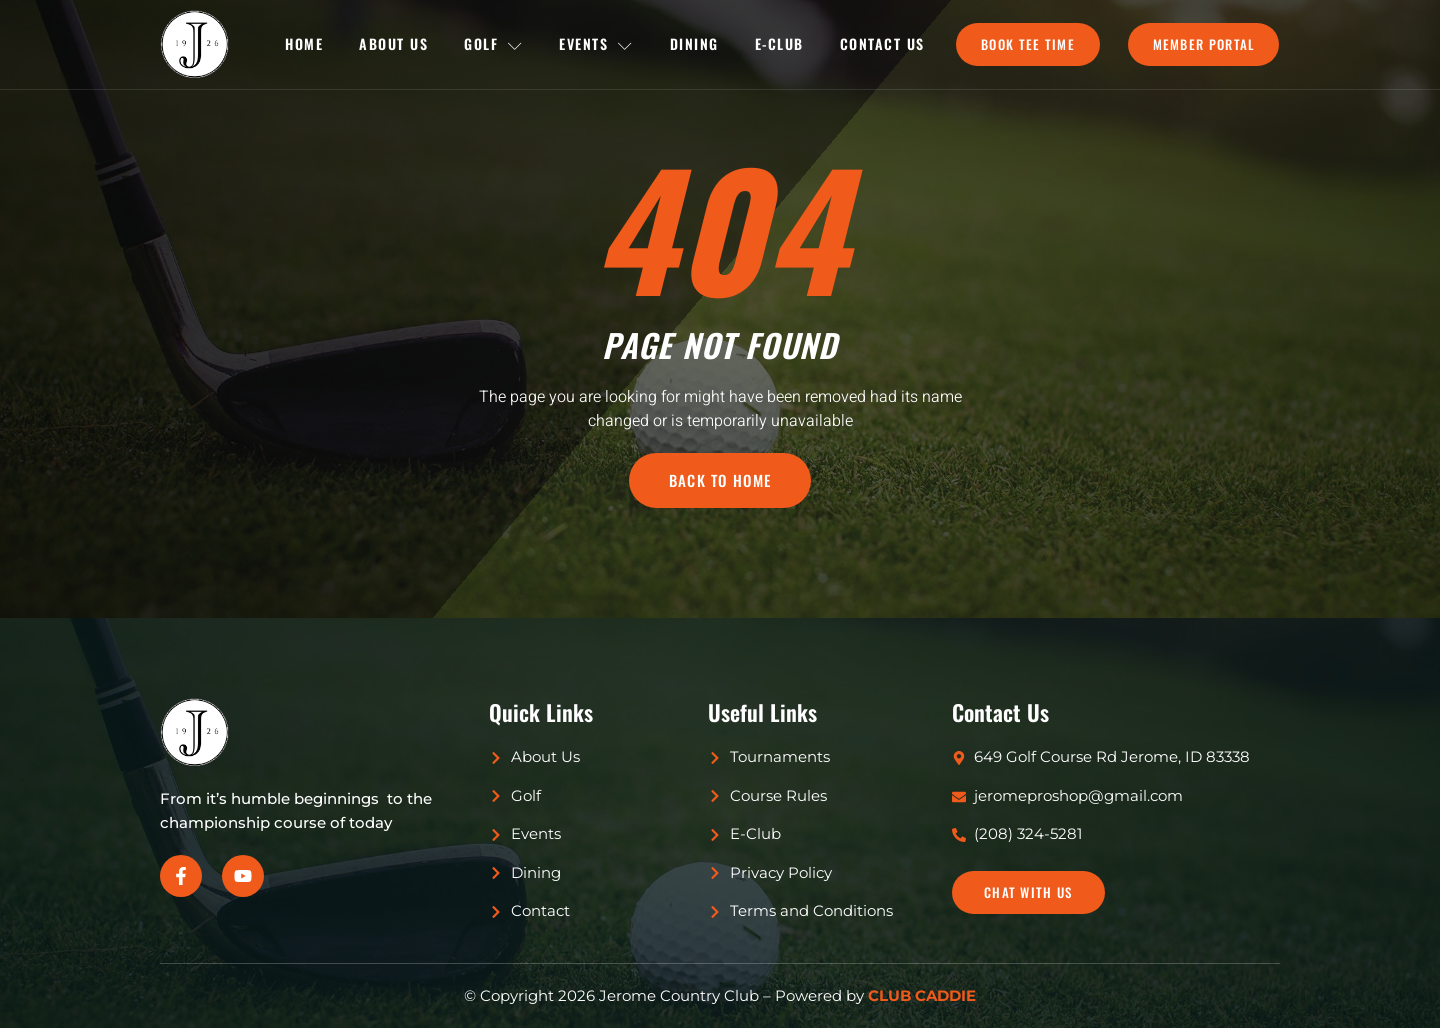 Image resolution: width=1440 pixels, height=1028 pixels. Describe the element at coordinates (393, 43) in the screenshot. I see `About Us` at that location.